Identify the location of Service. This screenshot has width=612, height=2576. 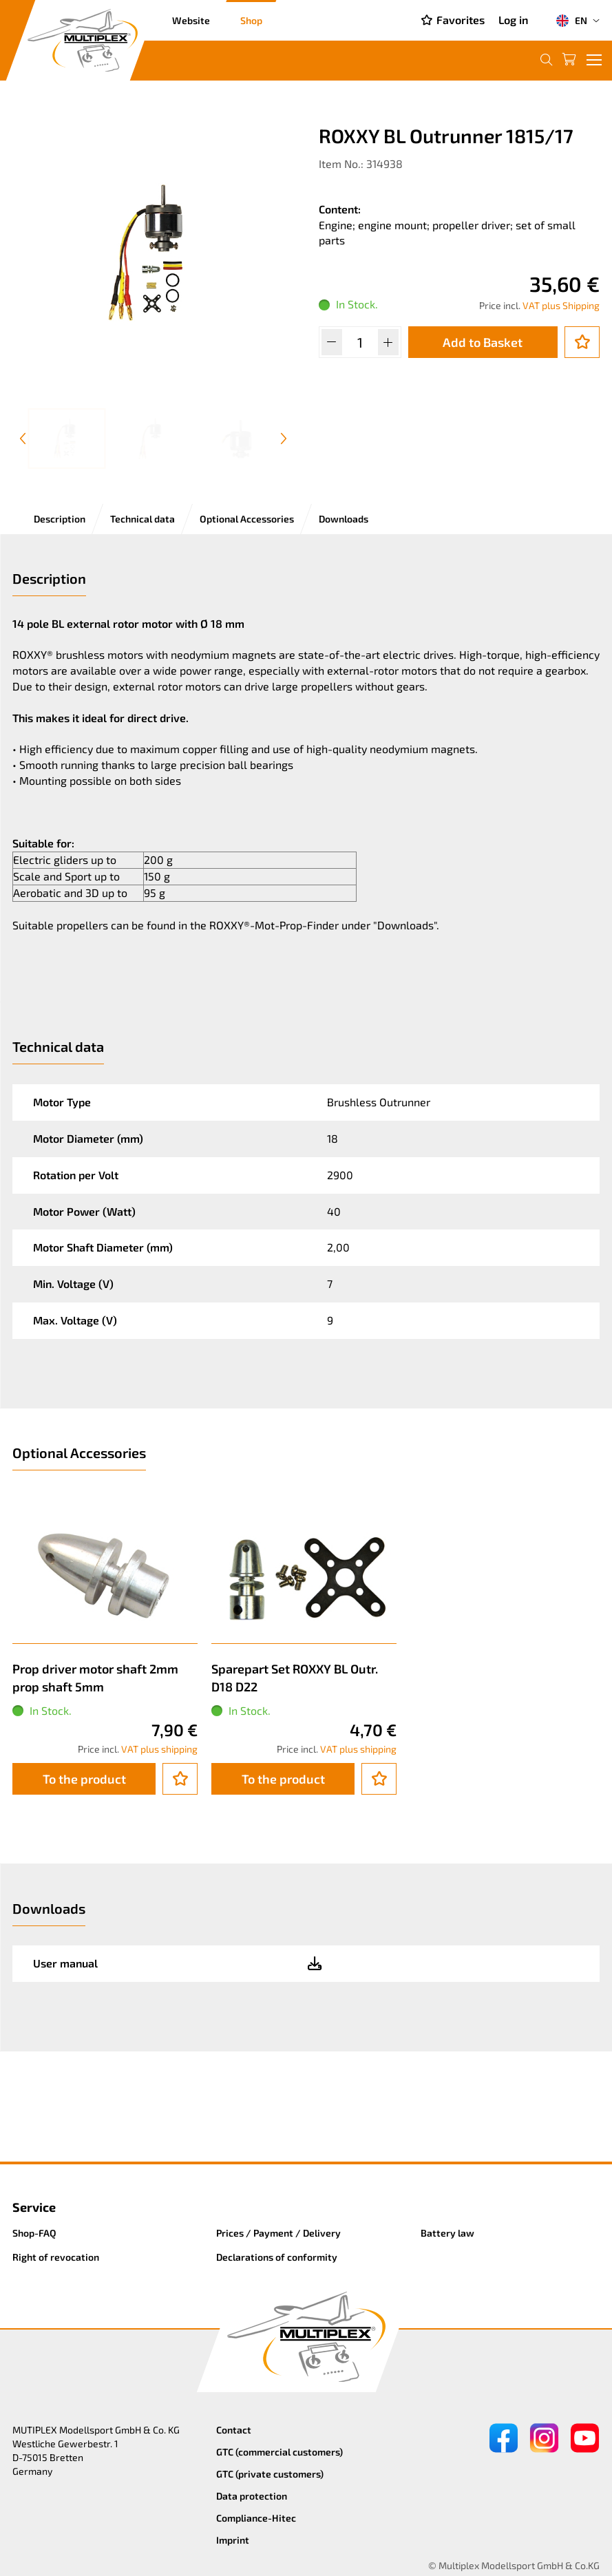
(34, 2207).